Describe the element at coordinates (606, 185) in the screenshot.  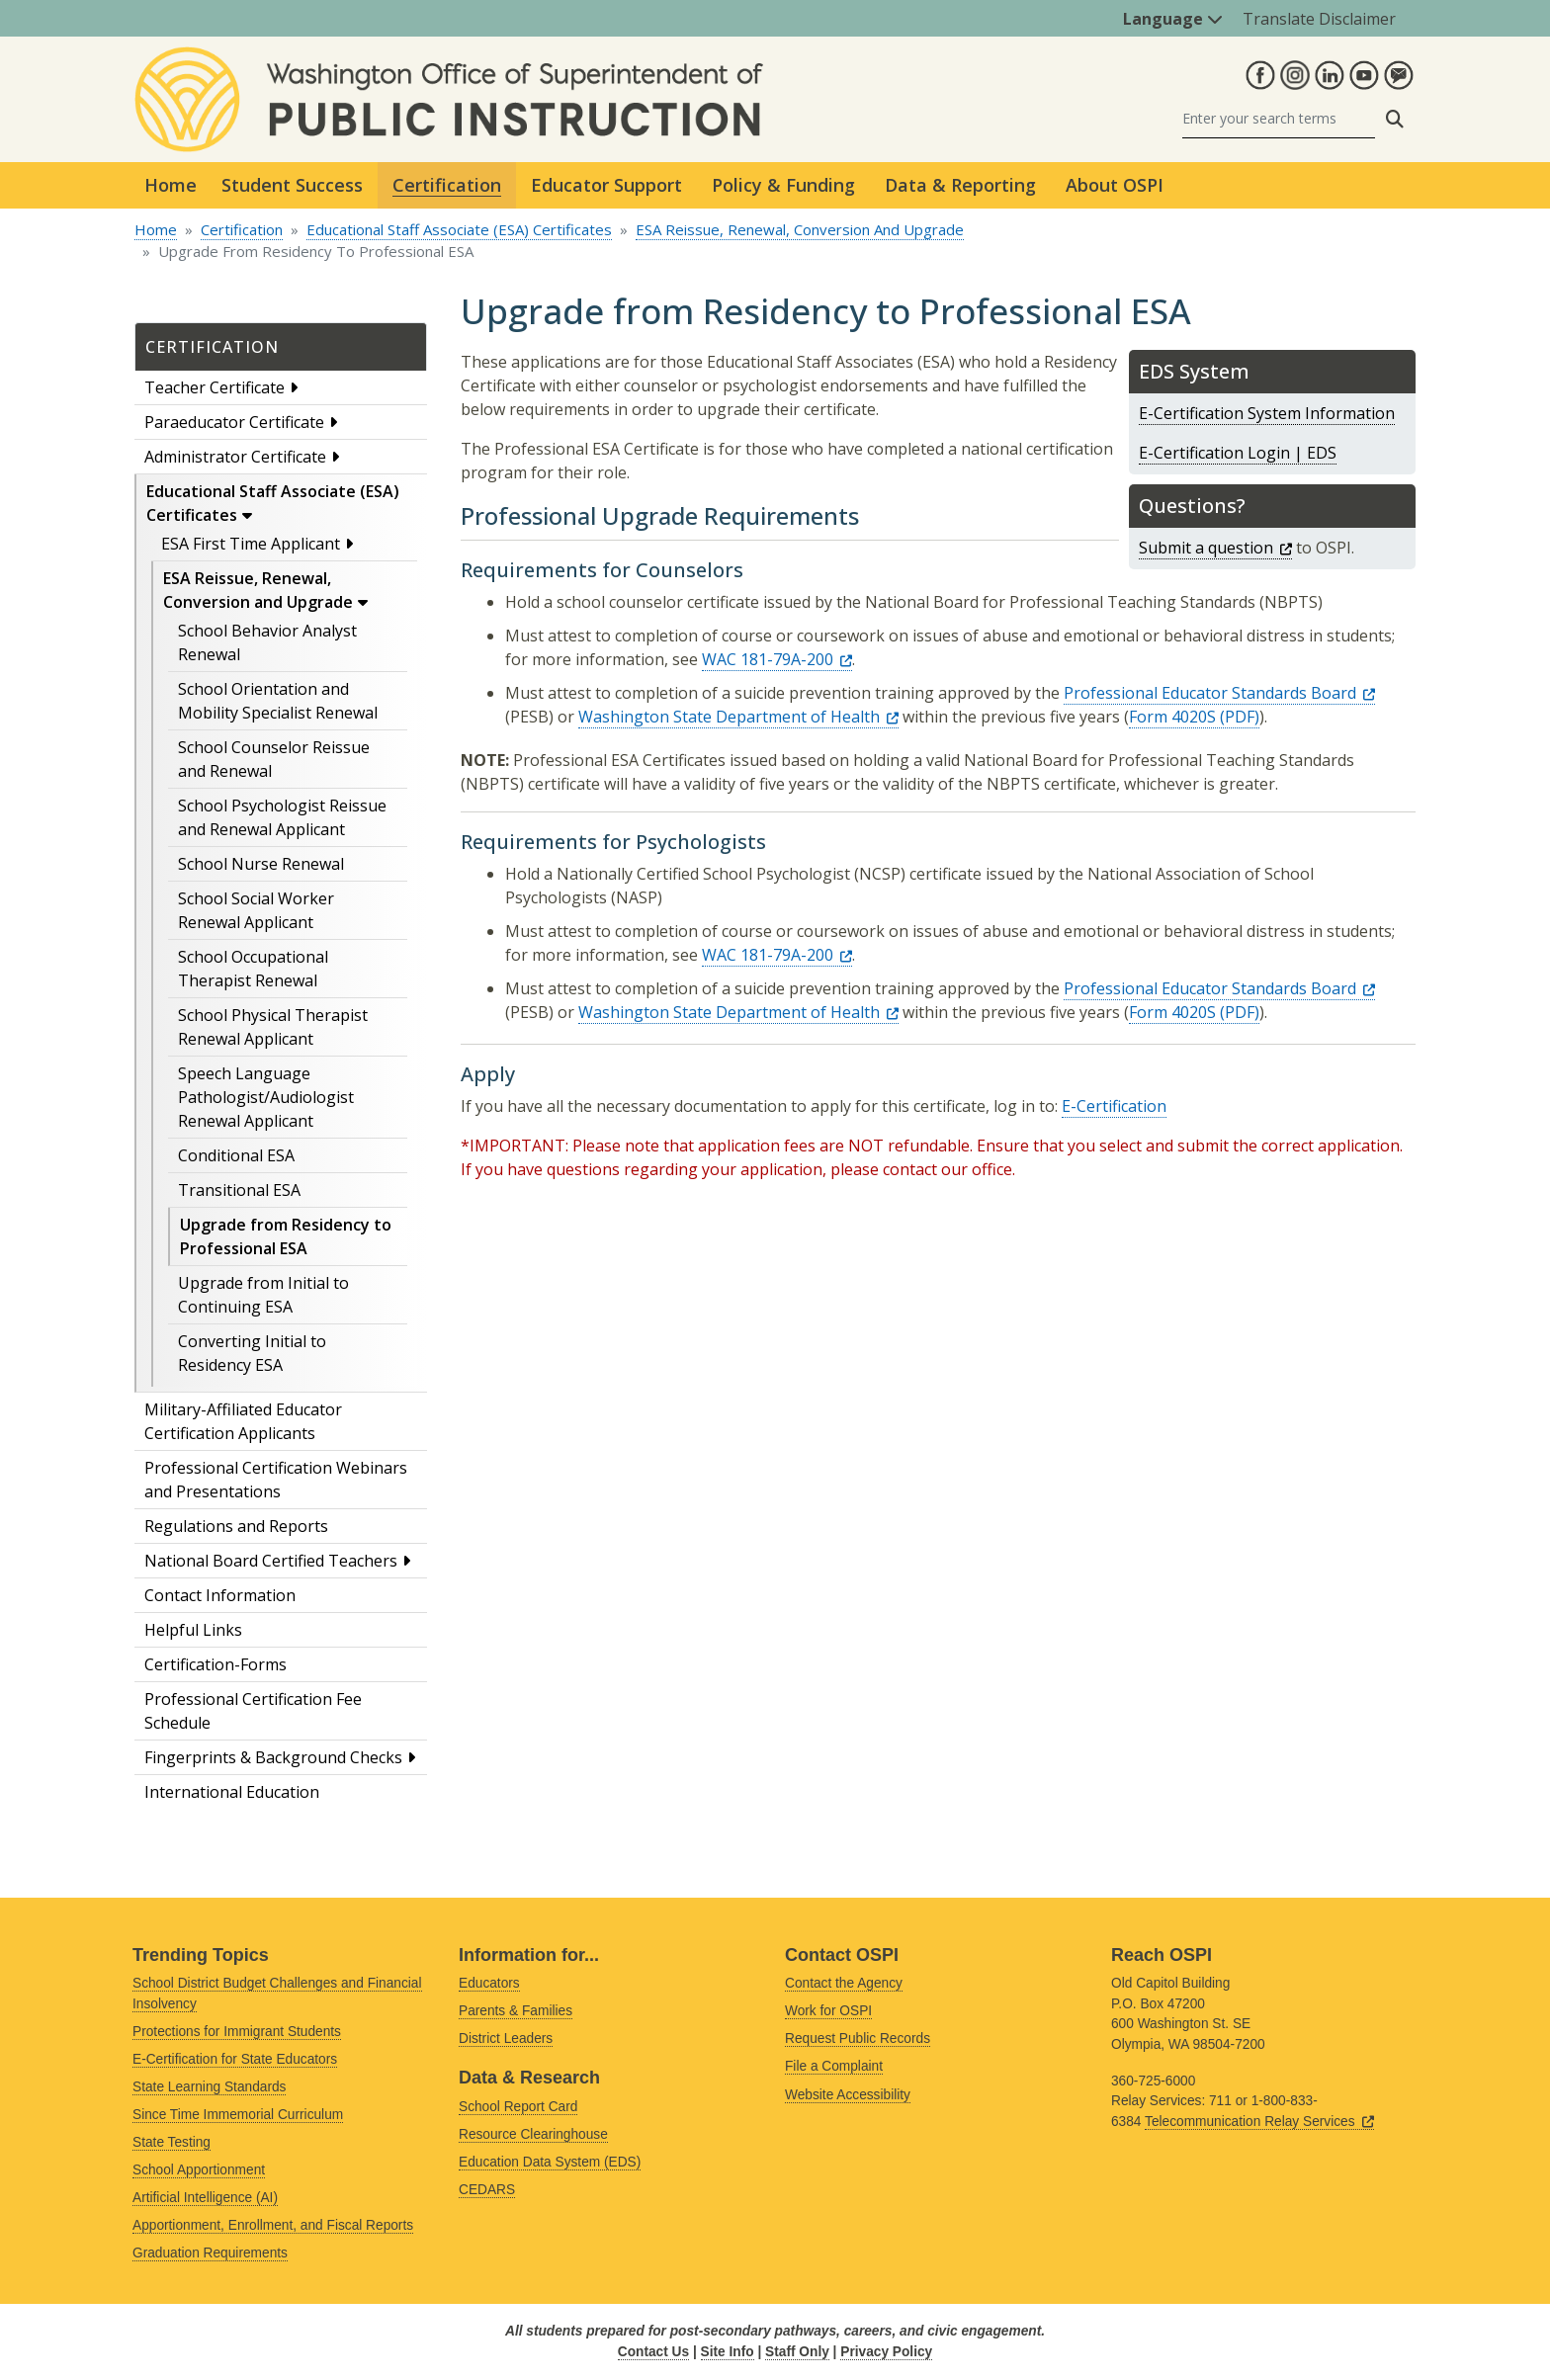
I see `Educator Support [button]` at that location.